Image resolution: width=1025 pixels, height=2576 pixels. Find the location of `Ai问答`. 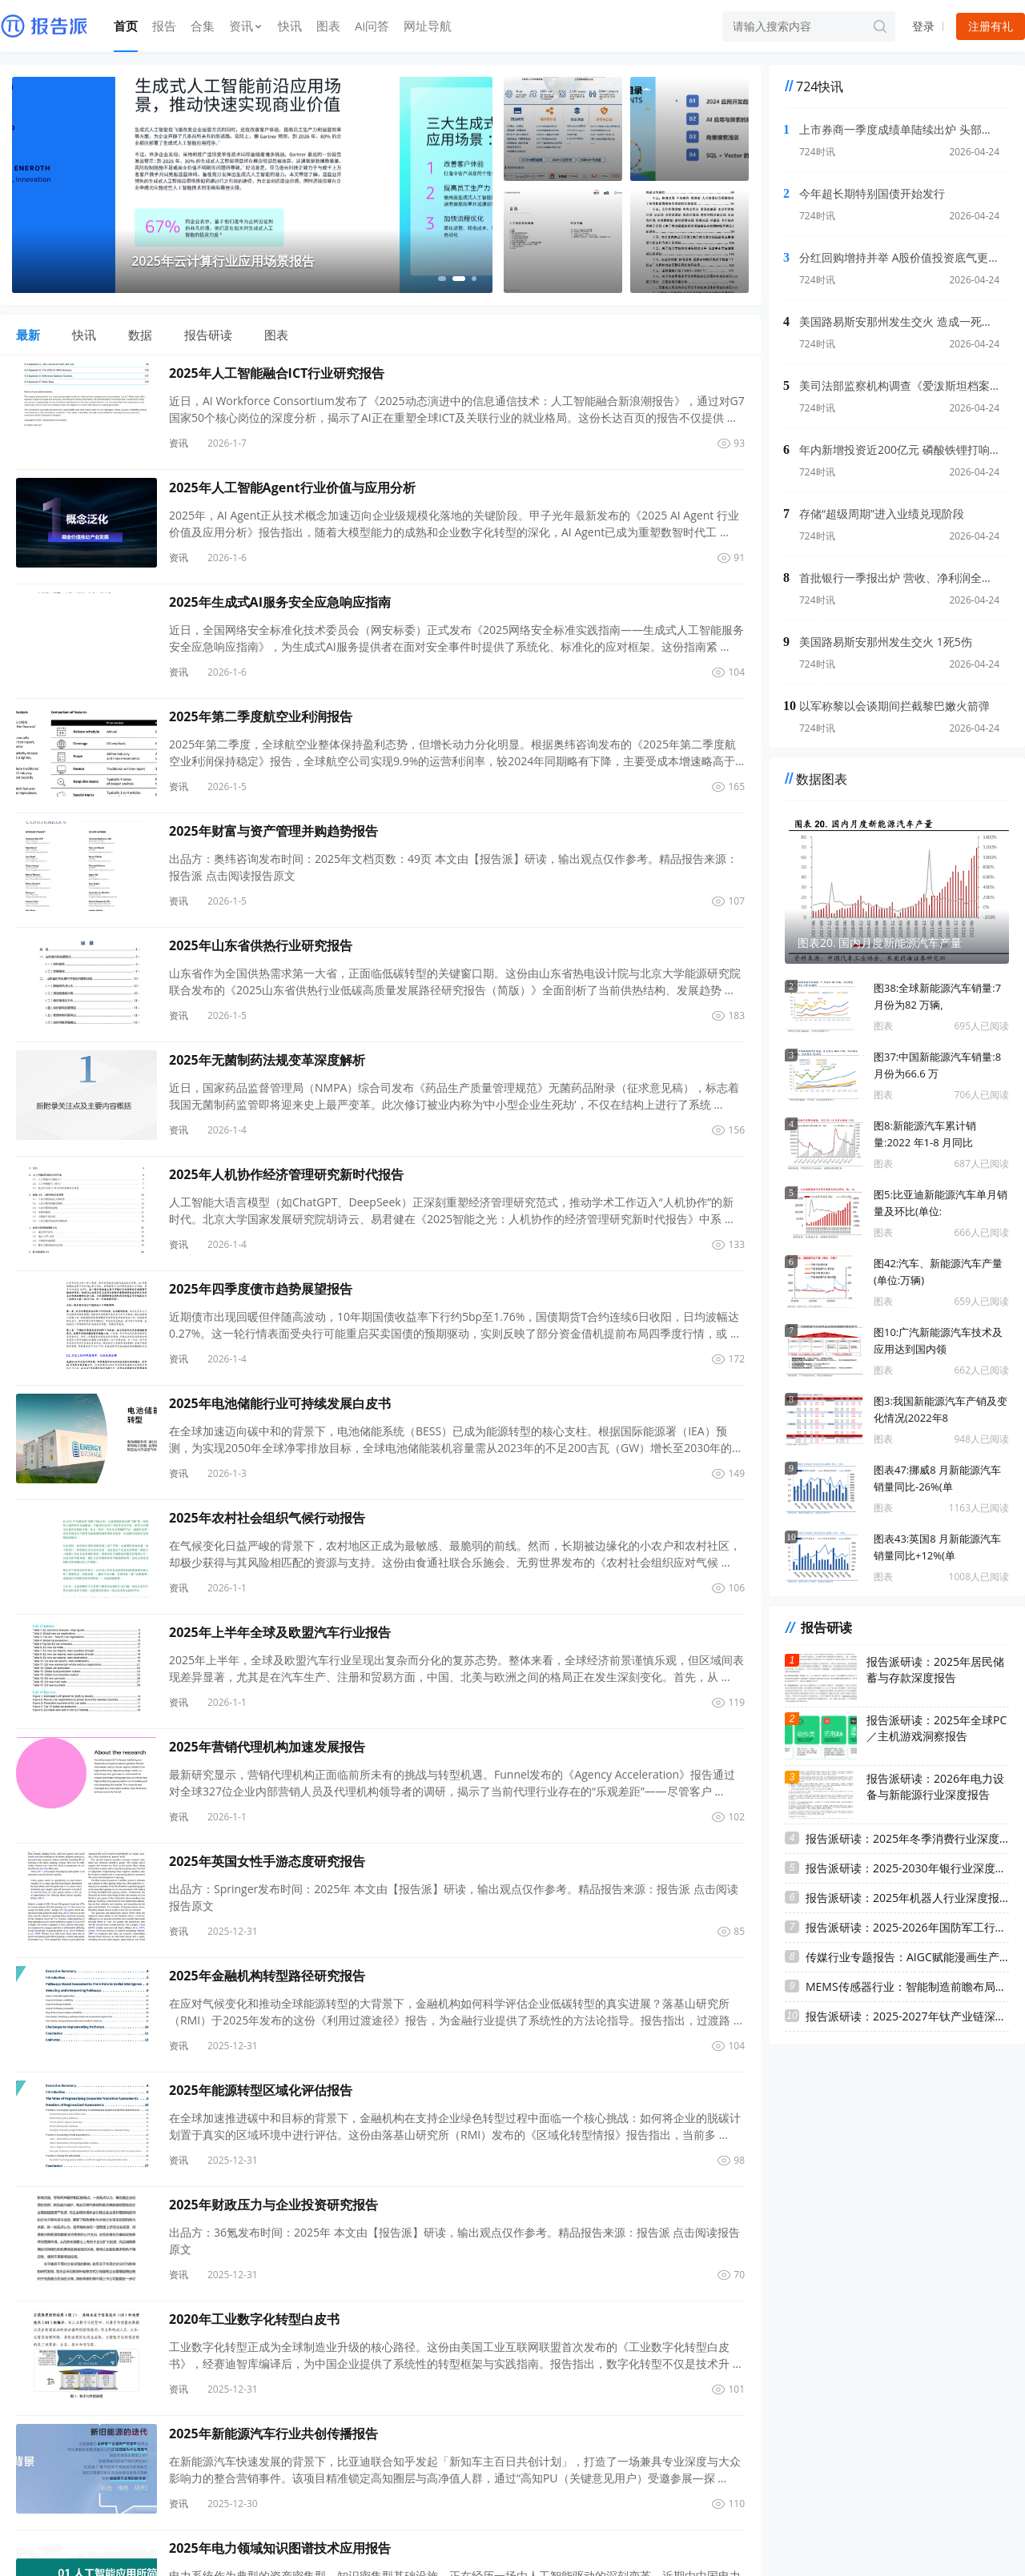

Ai问答 is located at coordinates (372, 26).